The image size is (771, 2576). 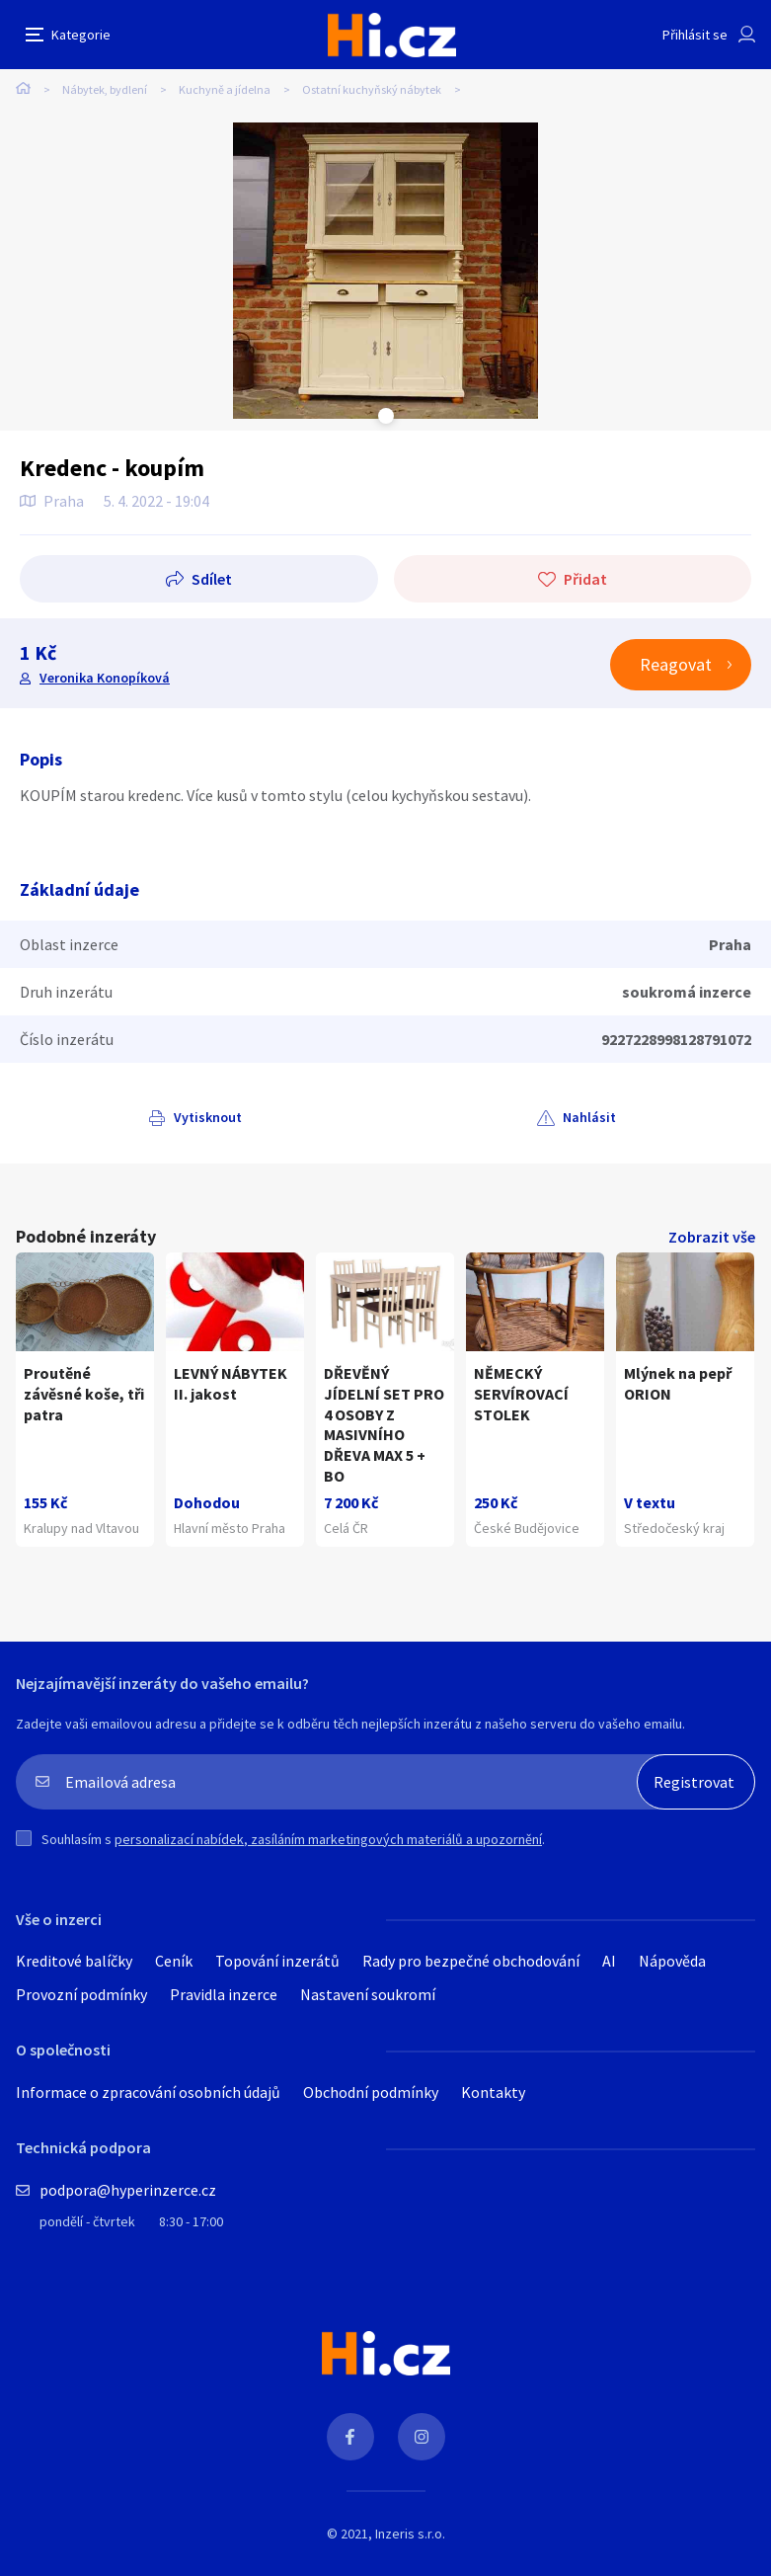 What do you see at coordinates (676, 664) in the screenshot?
I see `Reagovat` at bounding box center [676, 664].